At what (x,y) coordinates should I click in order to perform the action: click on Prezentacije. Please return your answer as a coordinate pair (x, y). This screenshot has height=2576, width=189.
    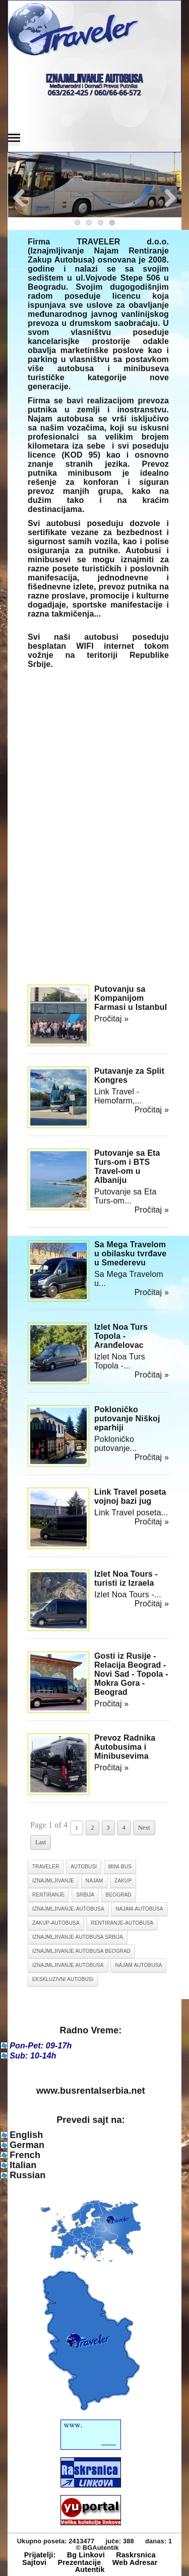
    Looking at the image, I should click on (79, 2562).